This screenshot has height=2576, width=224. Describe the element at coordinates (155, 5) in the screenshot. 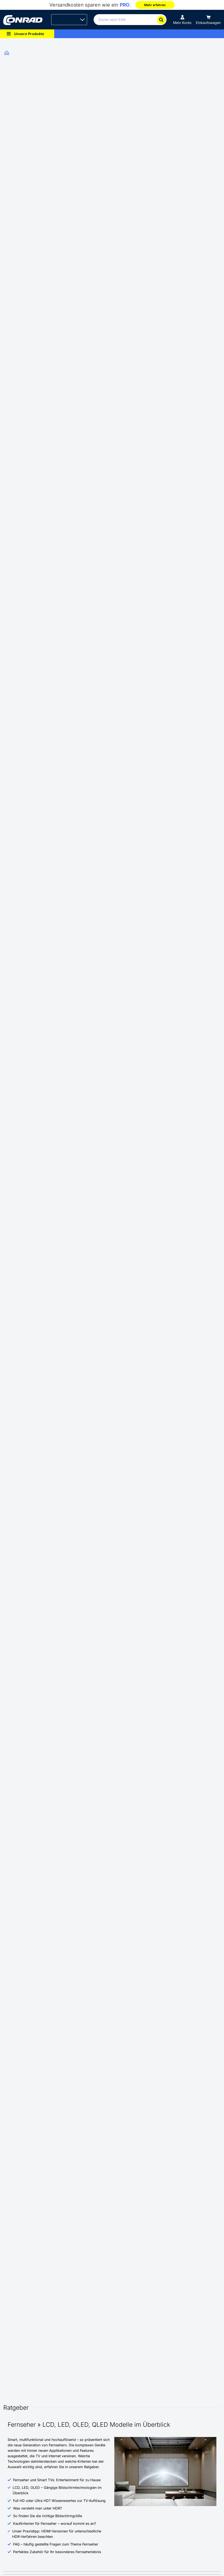

I see `Mehr erfahren` at that location.